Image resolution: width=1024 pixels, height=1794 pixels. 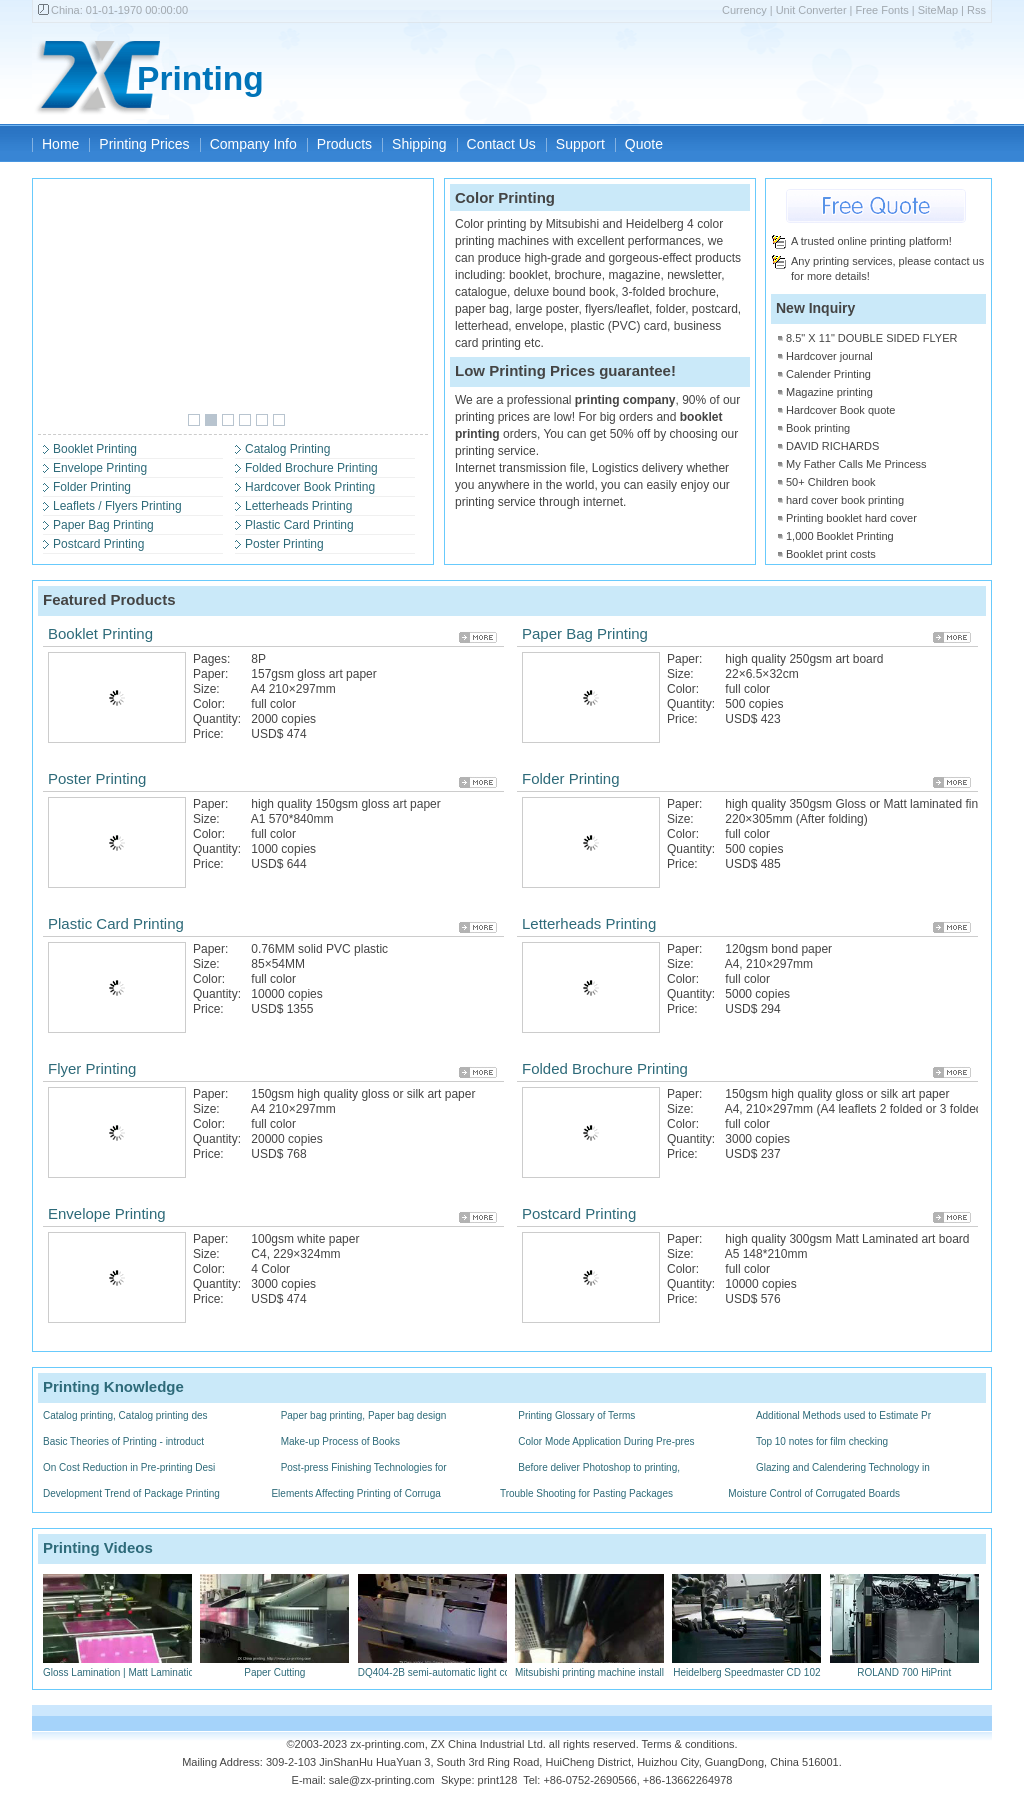 I want to click on Contact Us, so click(x=501, y=144).